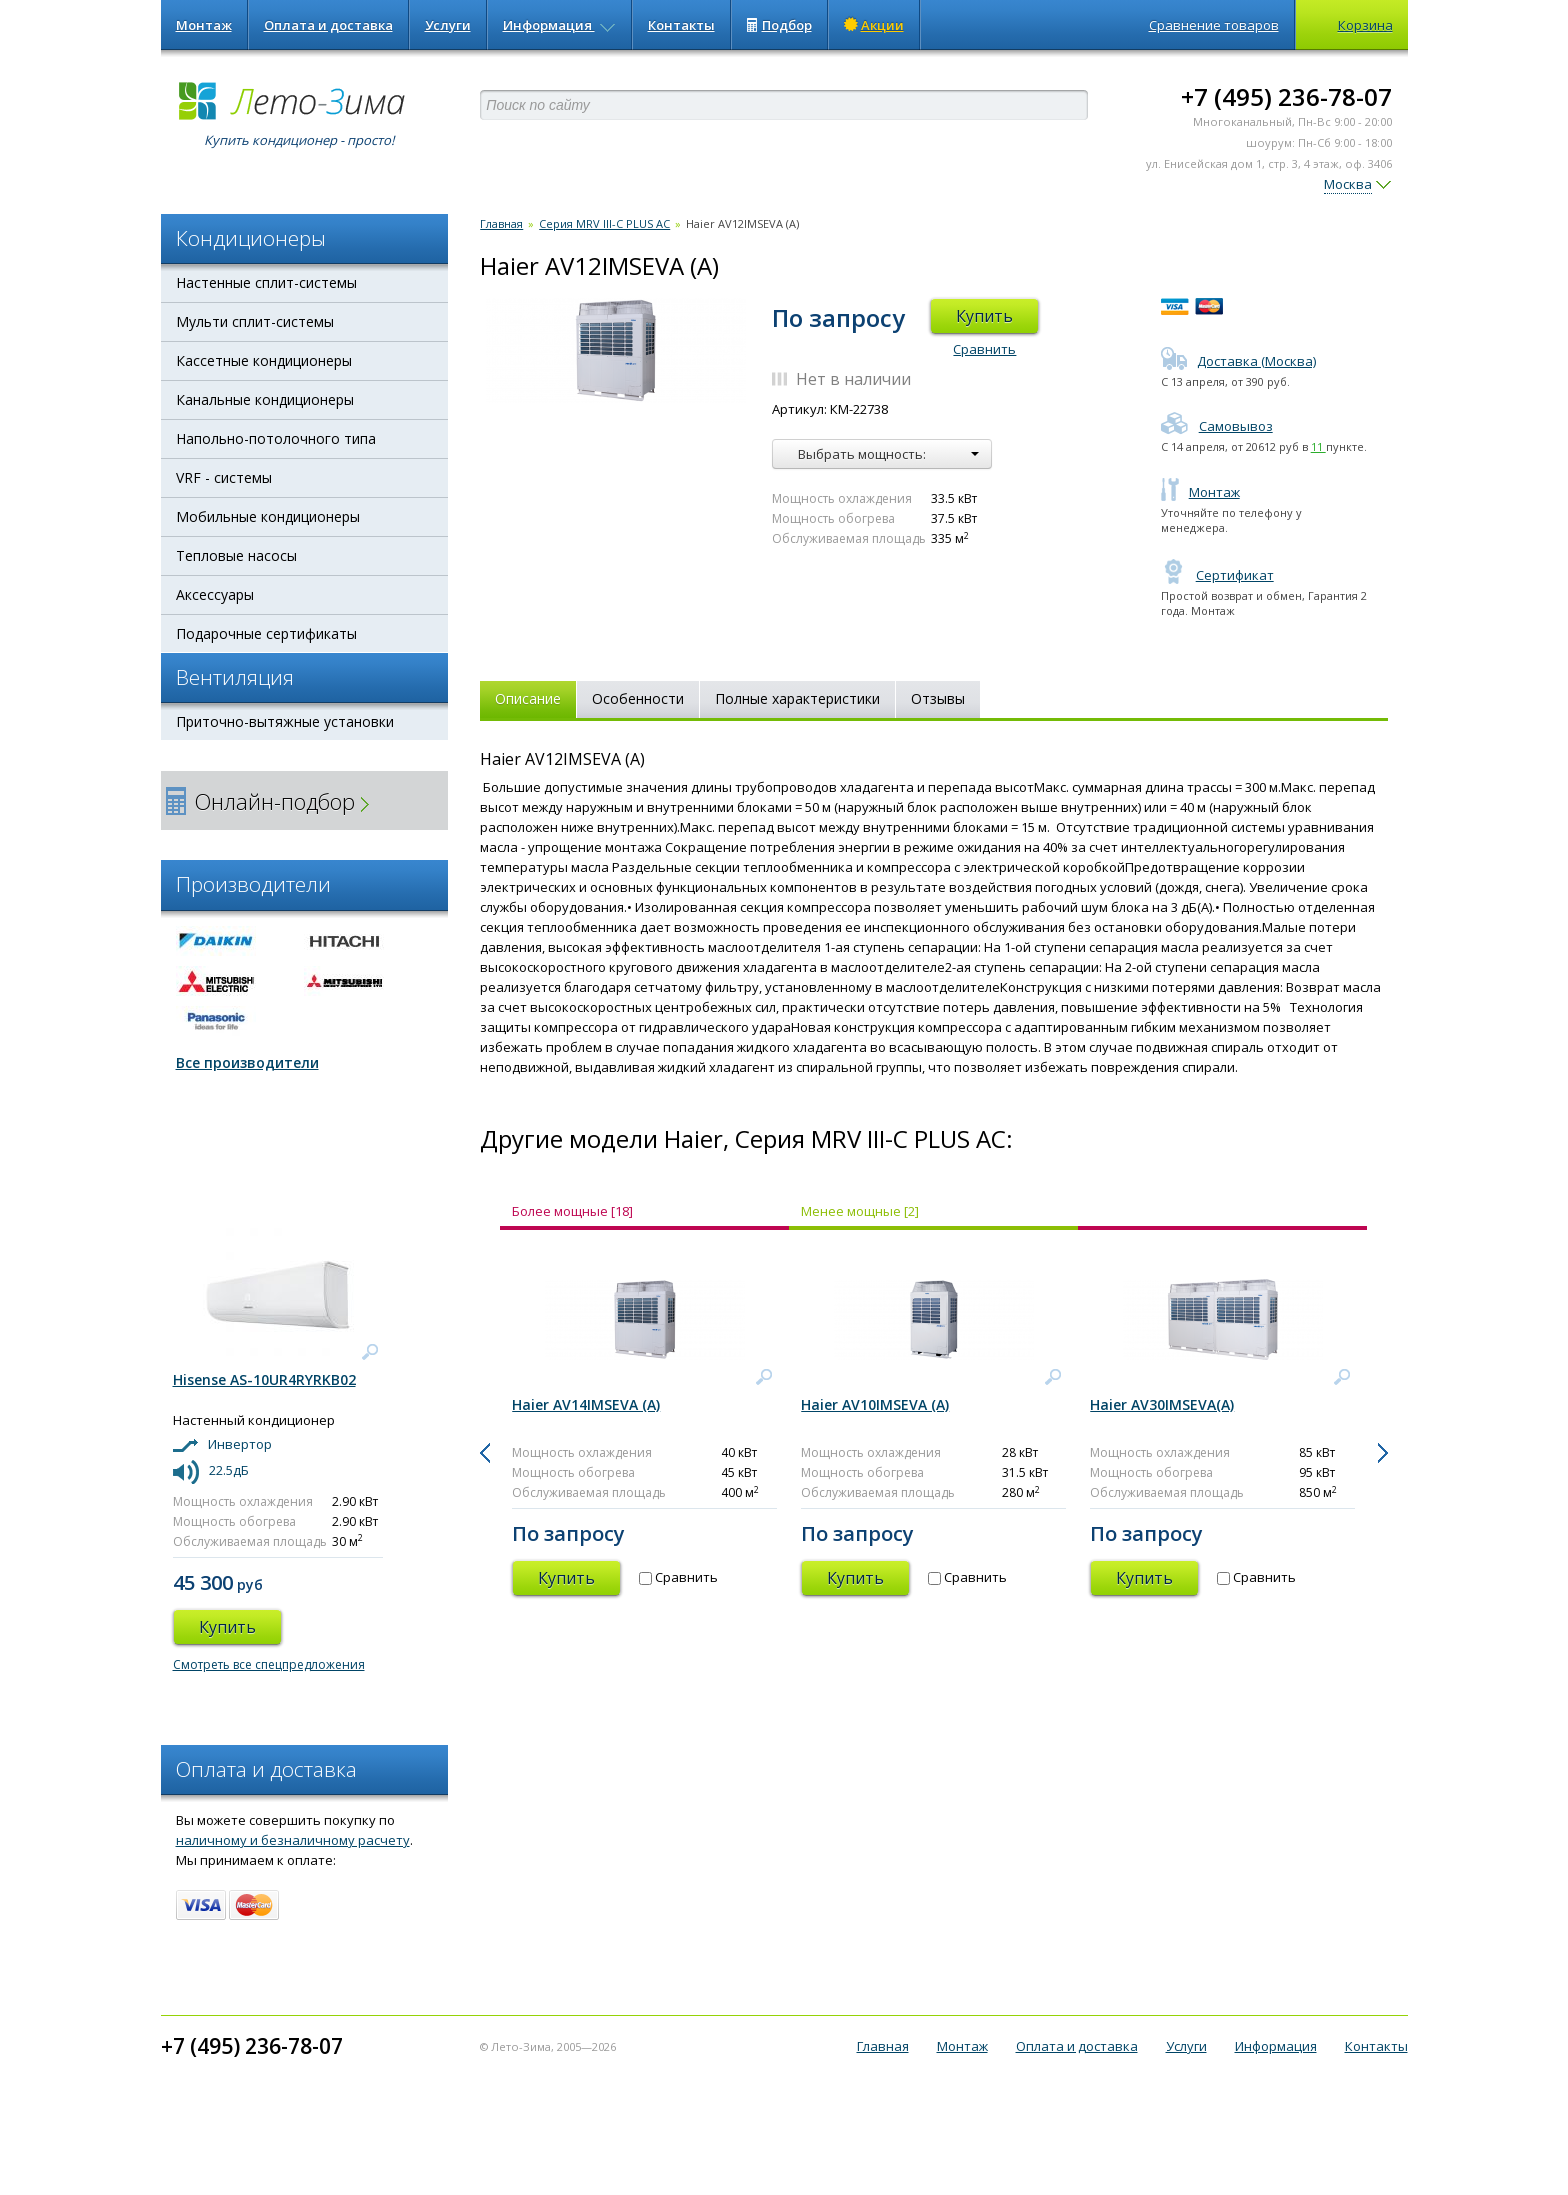 The height and width of the screenshot is (2195, 1568). I want to click on Подарочные сертификаты, so click(266, 633).